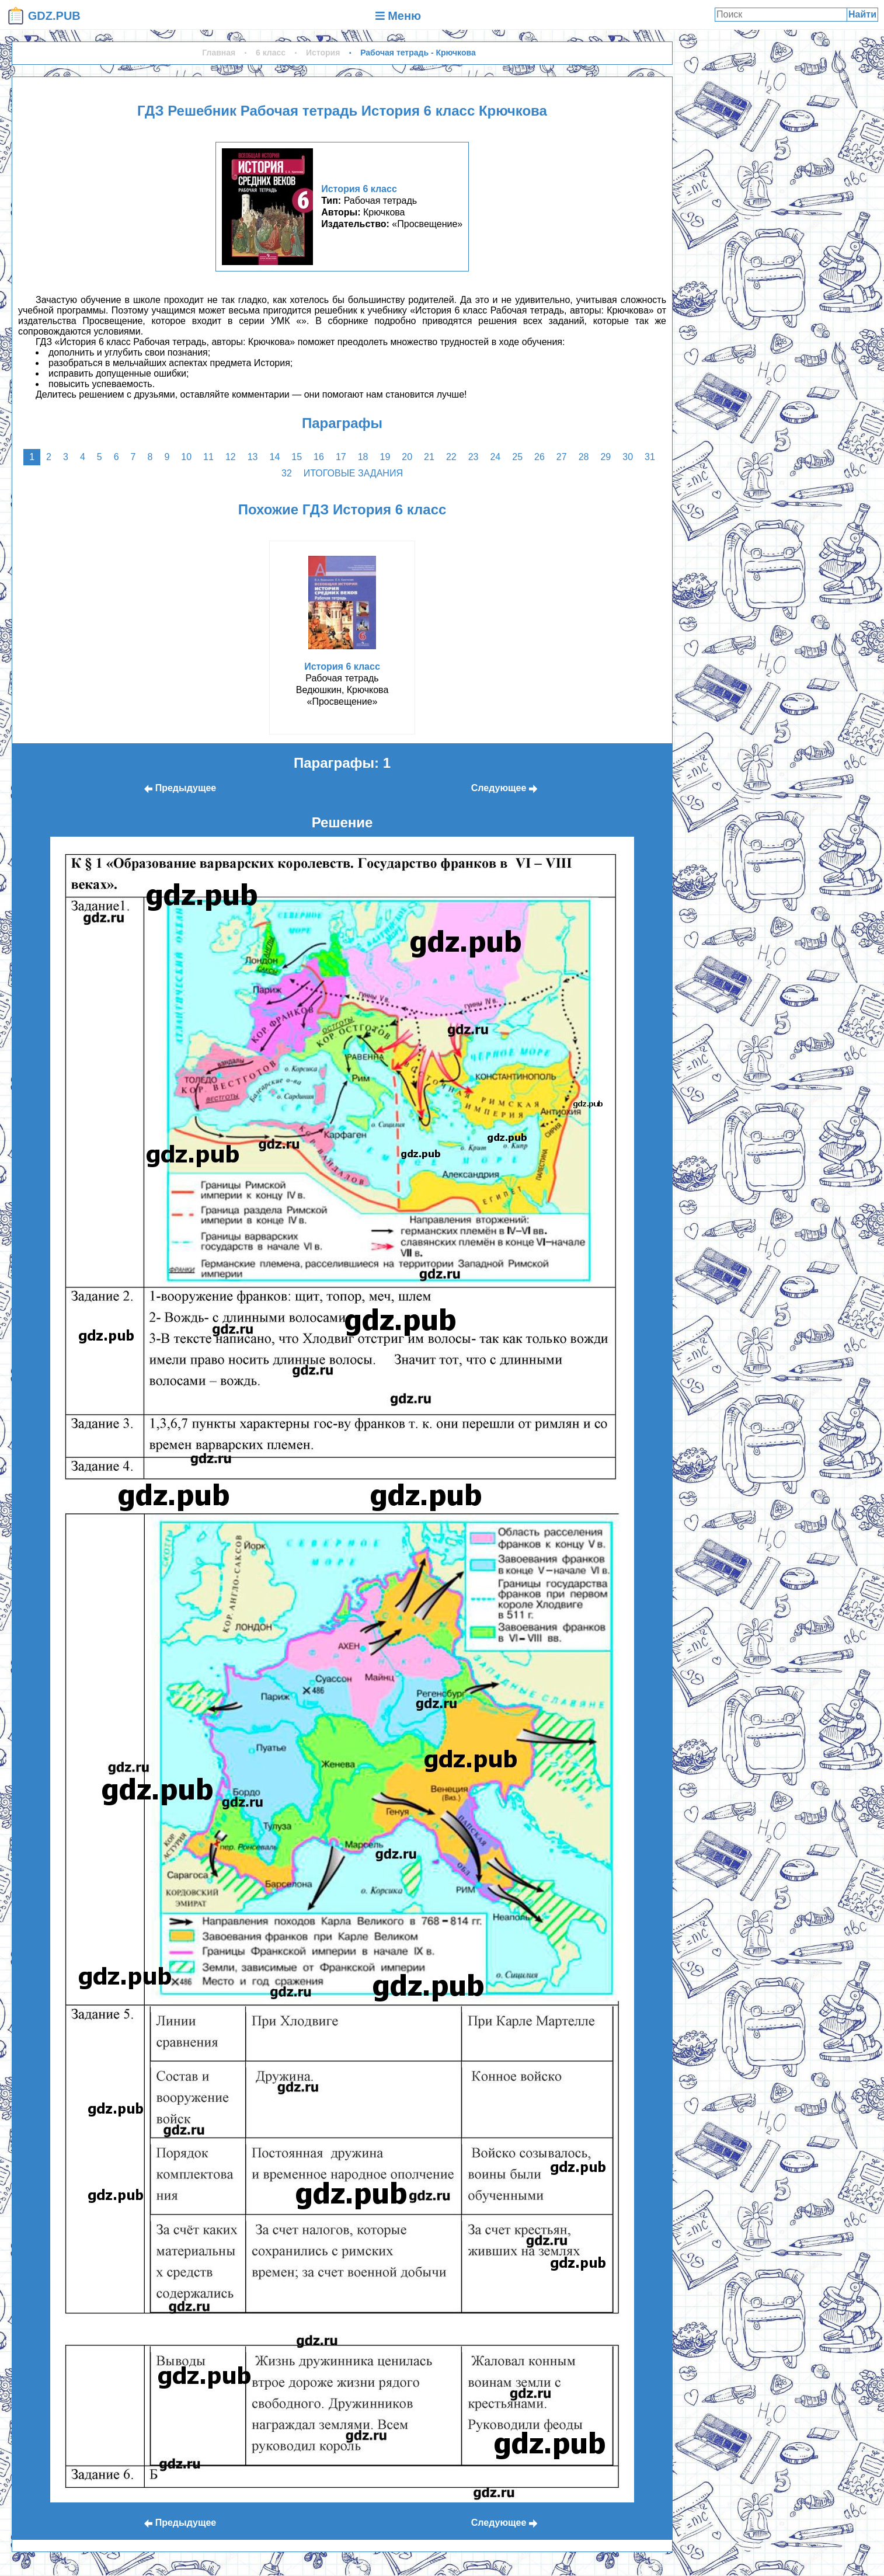  Describe the element at coordinates (186, 457) in the screenshot. I see `10` at that location.